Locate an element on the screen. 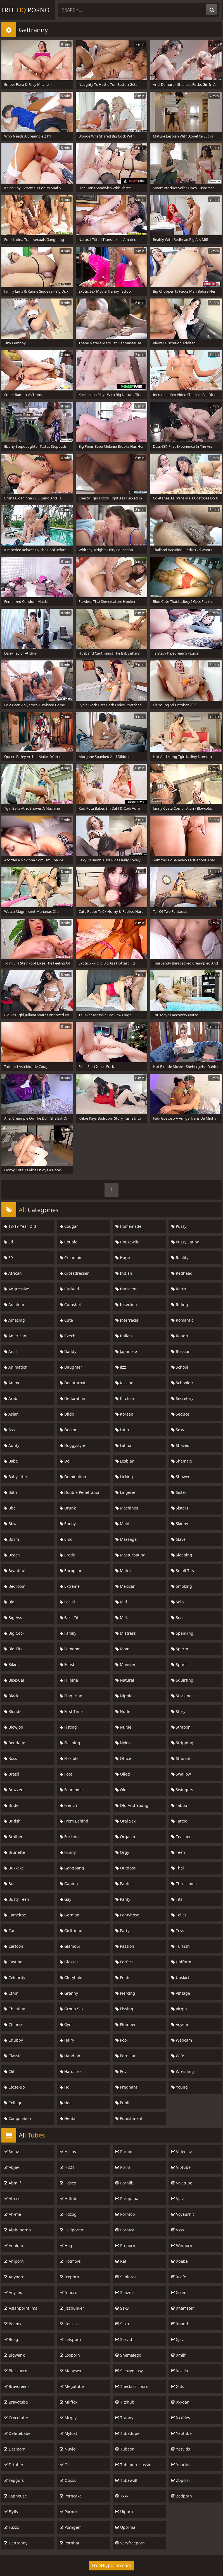 This screenshot has height=2576, width=223. Close-up is located at coordinates (14, 2087).